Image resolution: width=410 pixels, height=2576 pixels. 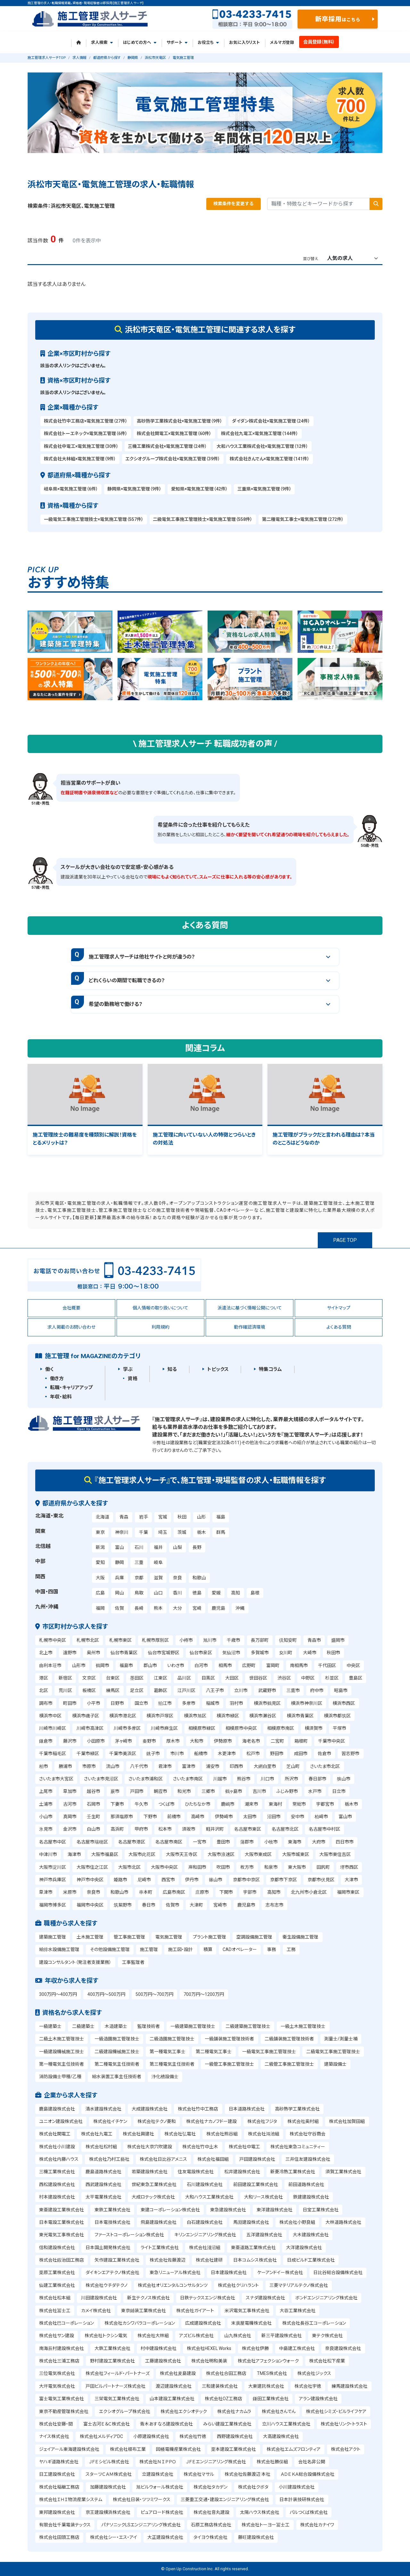 I want to click on 電気施工管理, so click(x=168, y=1937).